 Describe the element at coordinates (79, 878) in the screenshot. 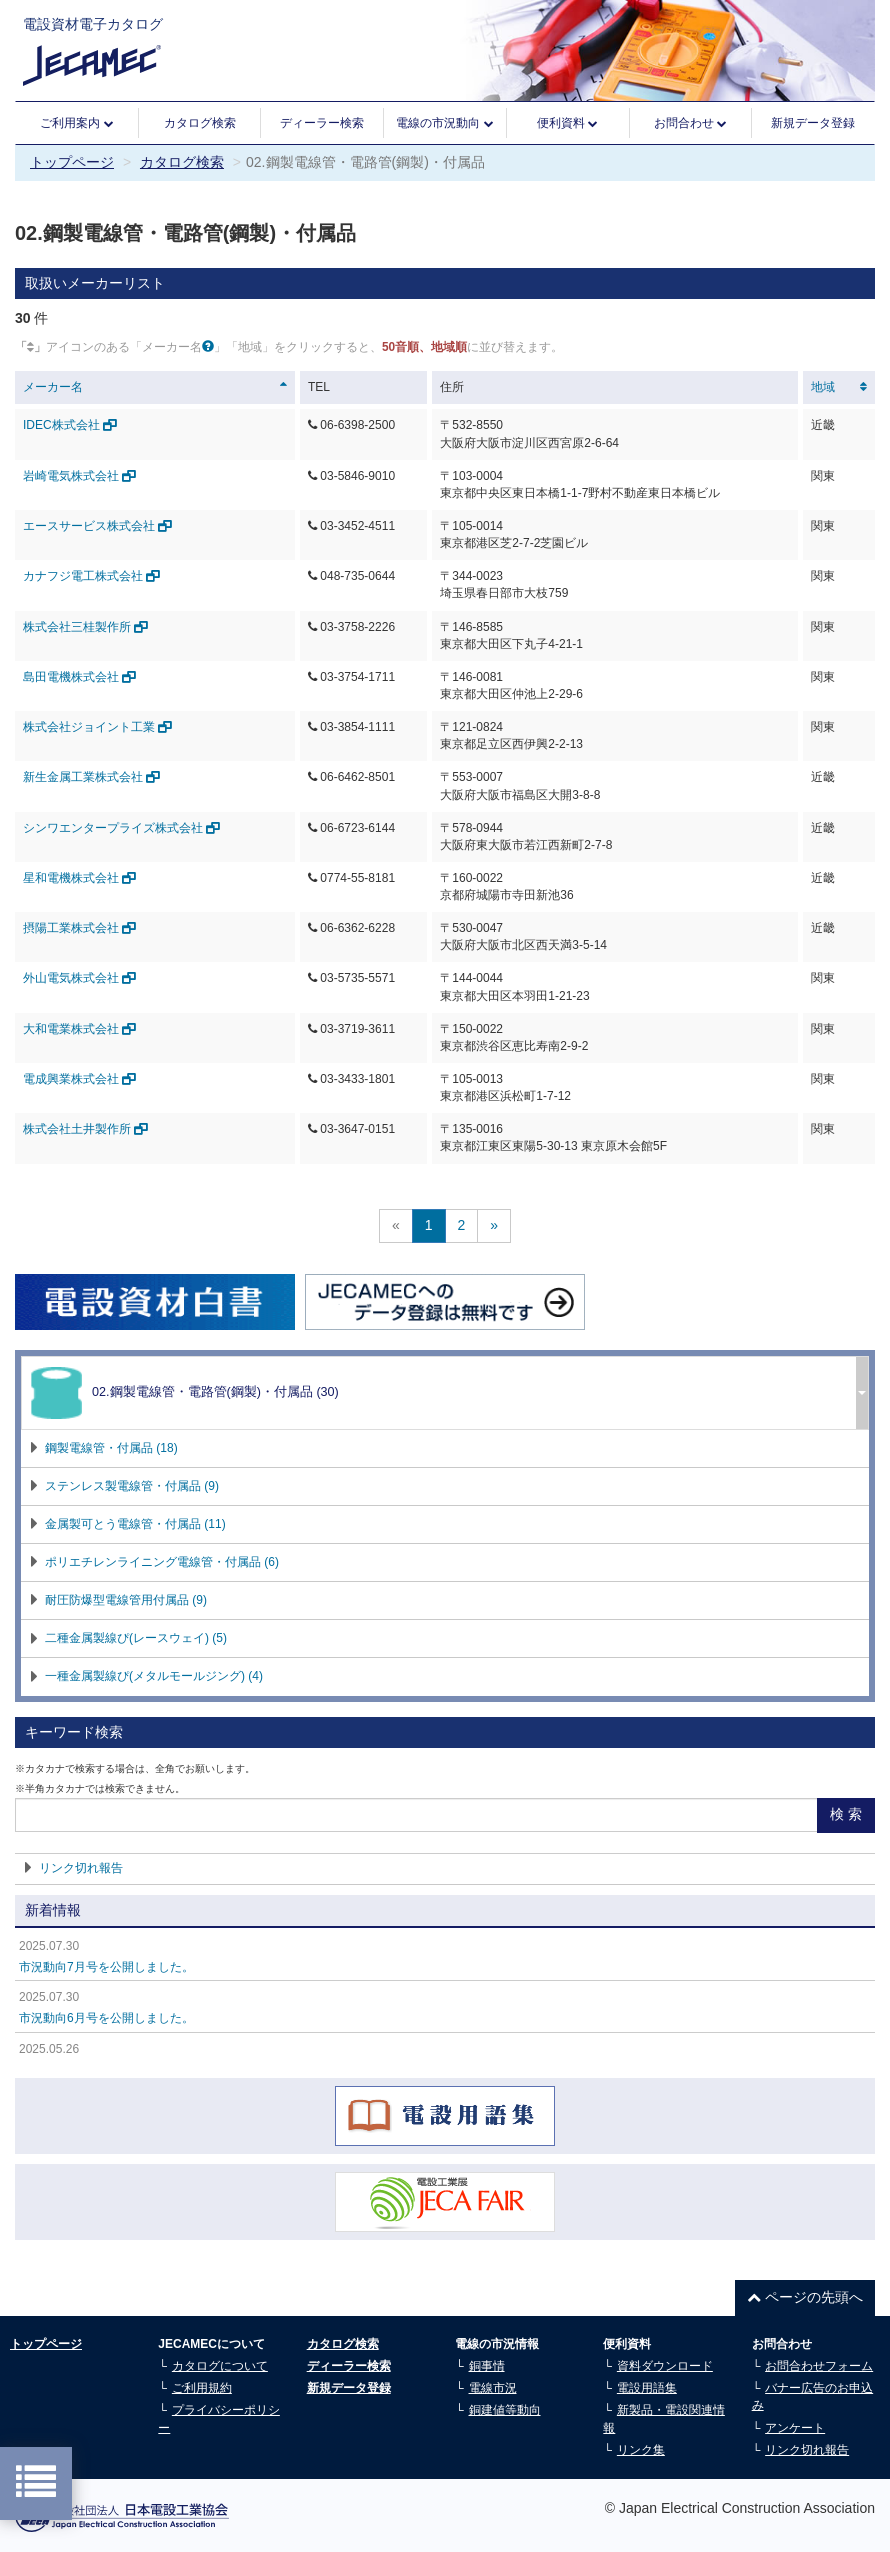

I see `星和電機株式会社` at that location.